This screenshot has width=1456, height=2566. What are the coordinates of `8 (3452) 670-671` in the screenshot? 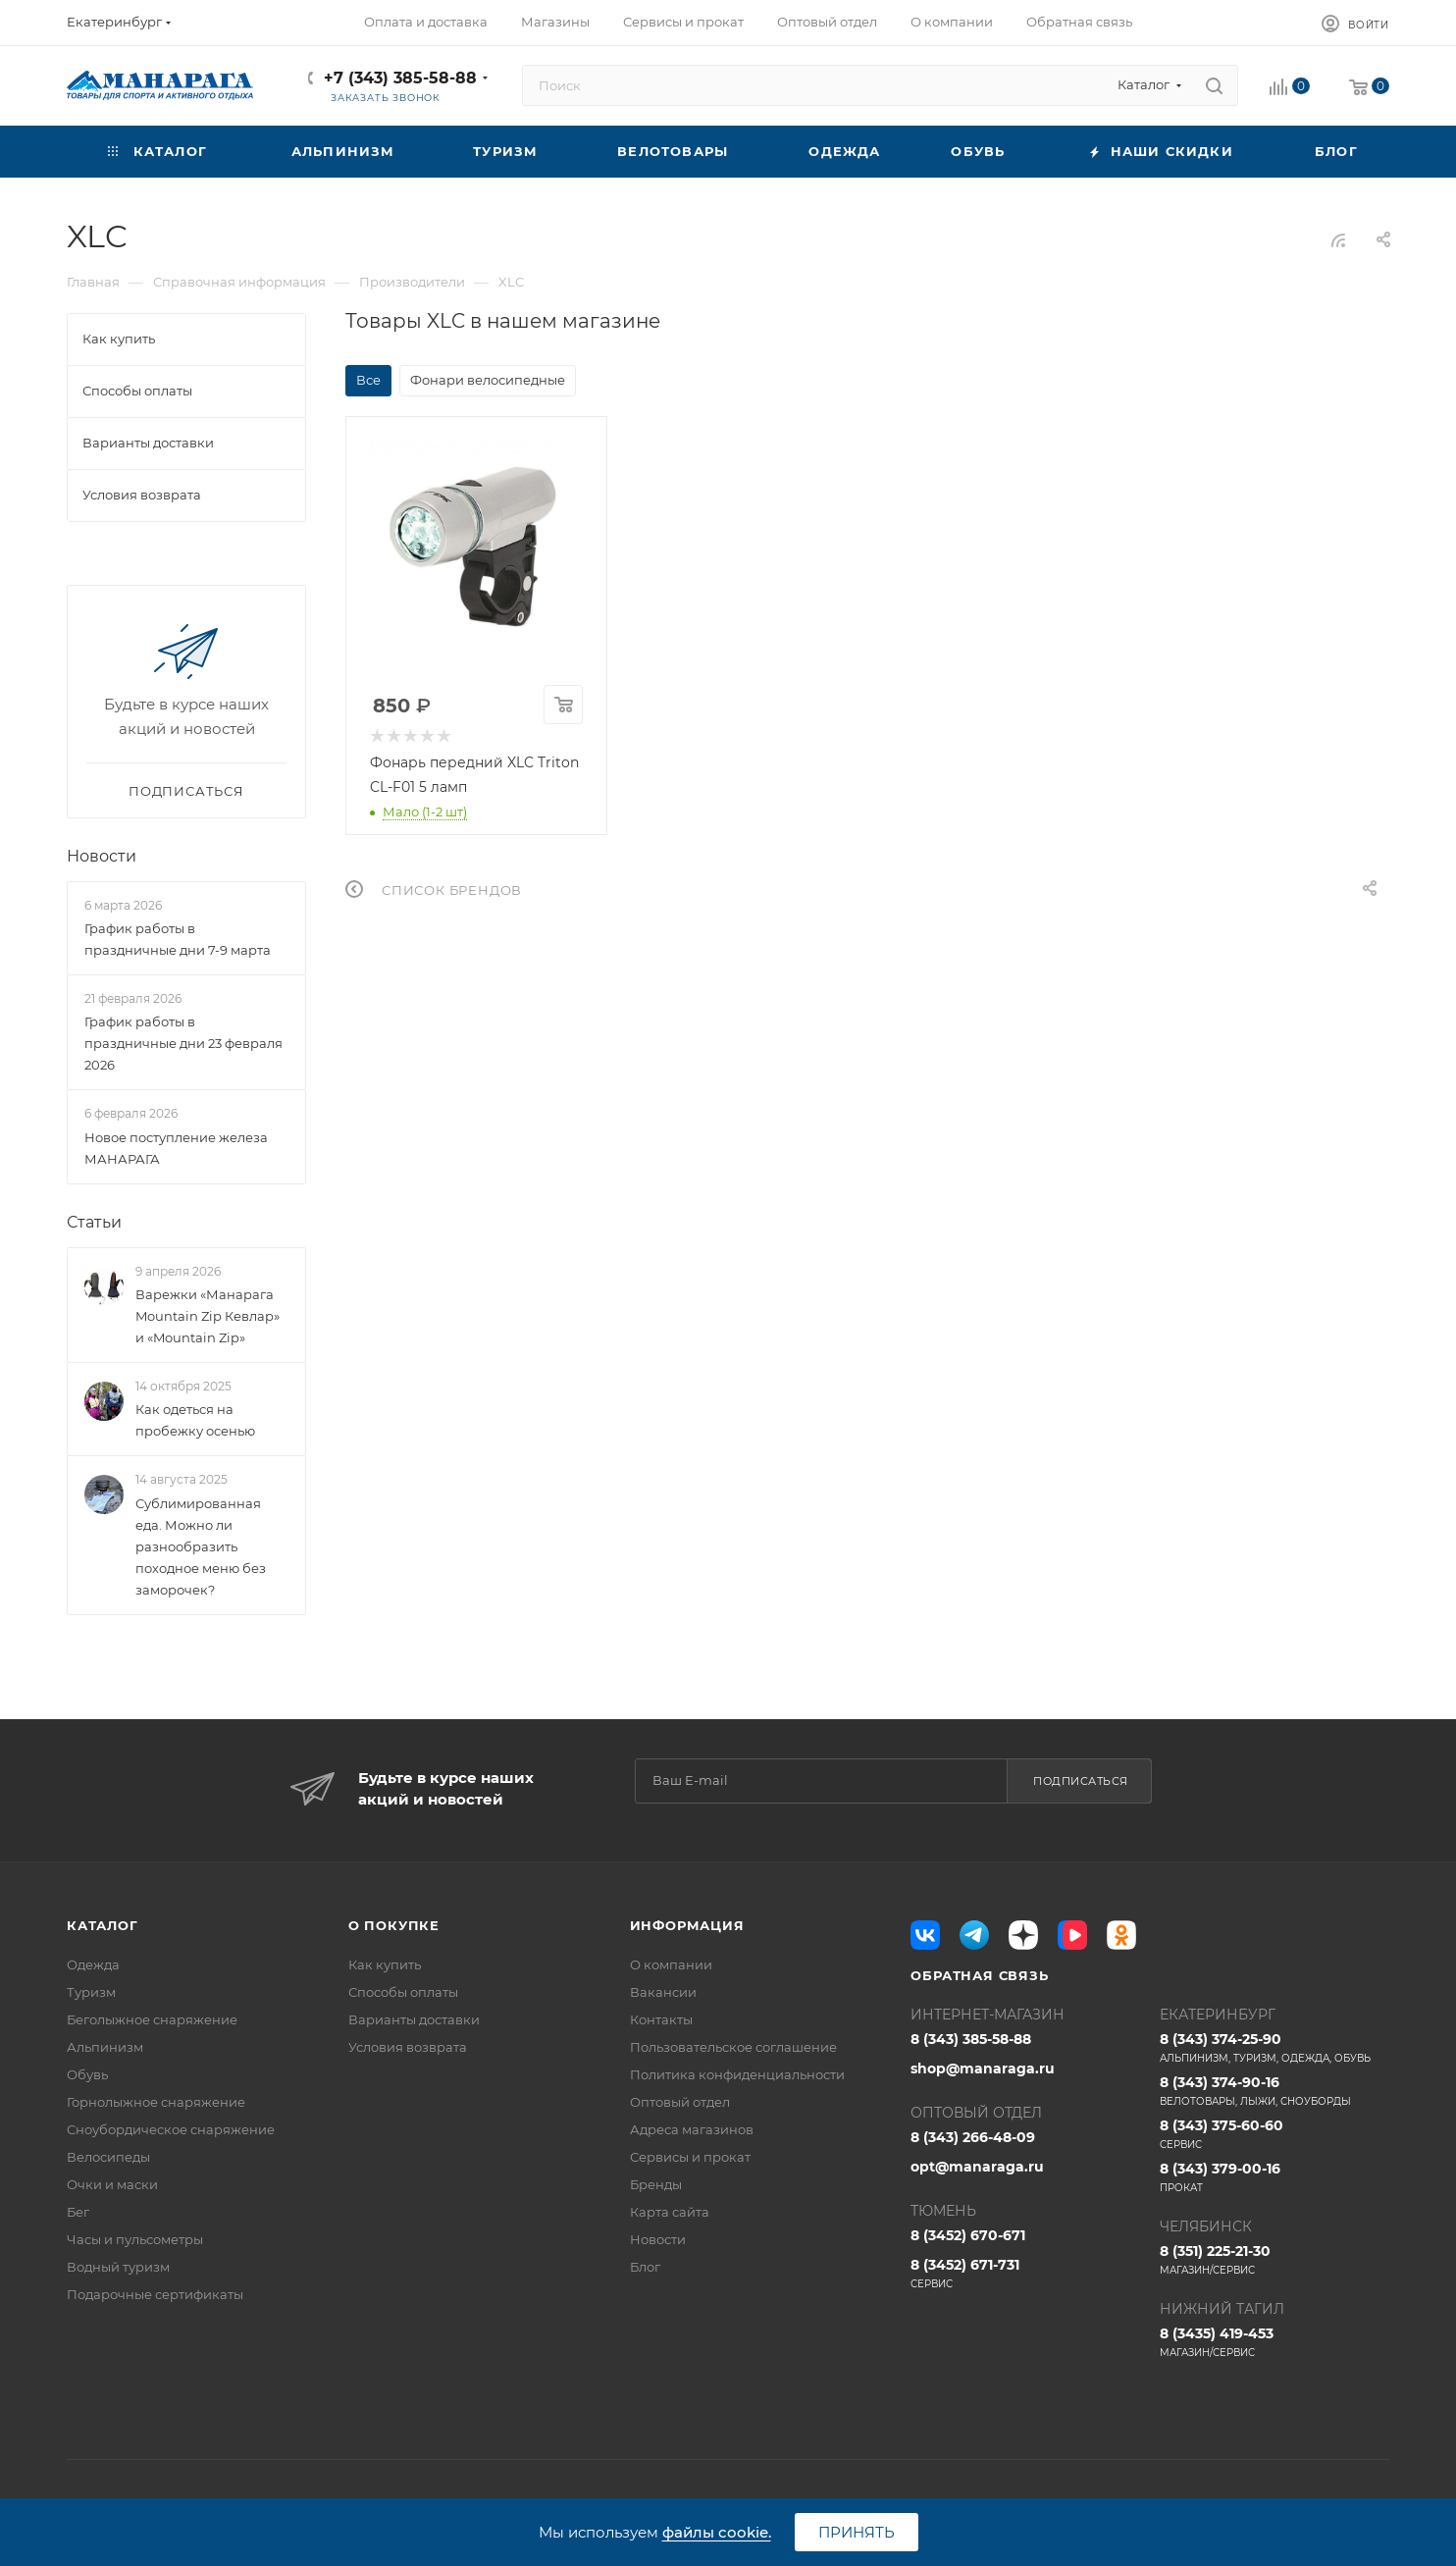 It's located at (967, 2235).